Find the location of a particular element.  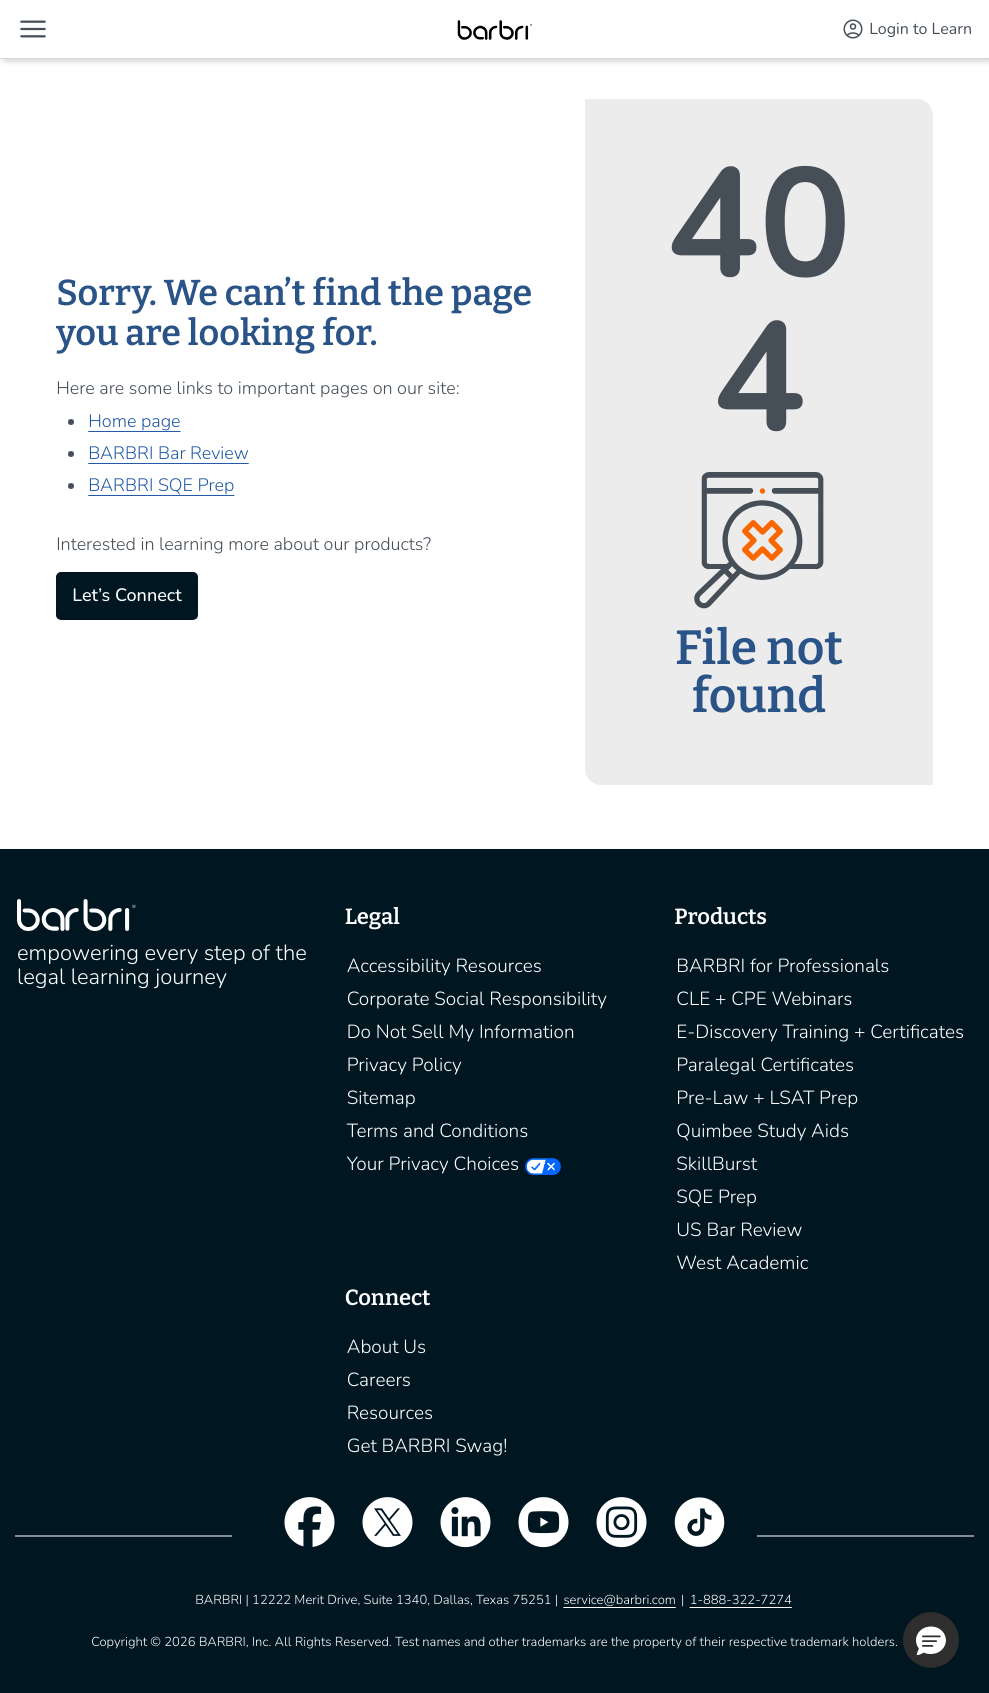

BARBRI for Professionals is located at coordinates (782, 966).